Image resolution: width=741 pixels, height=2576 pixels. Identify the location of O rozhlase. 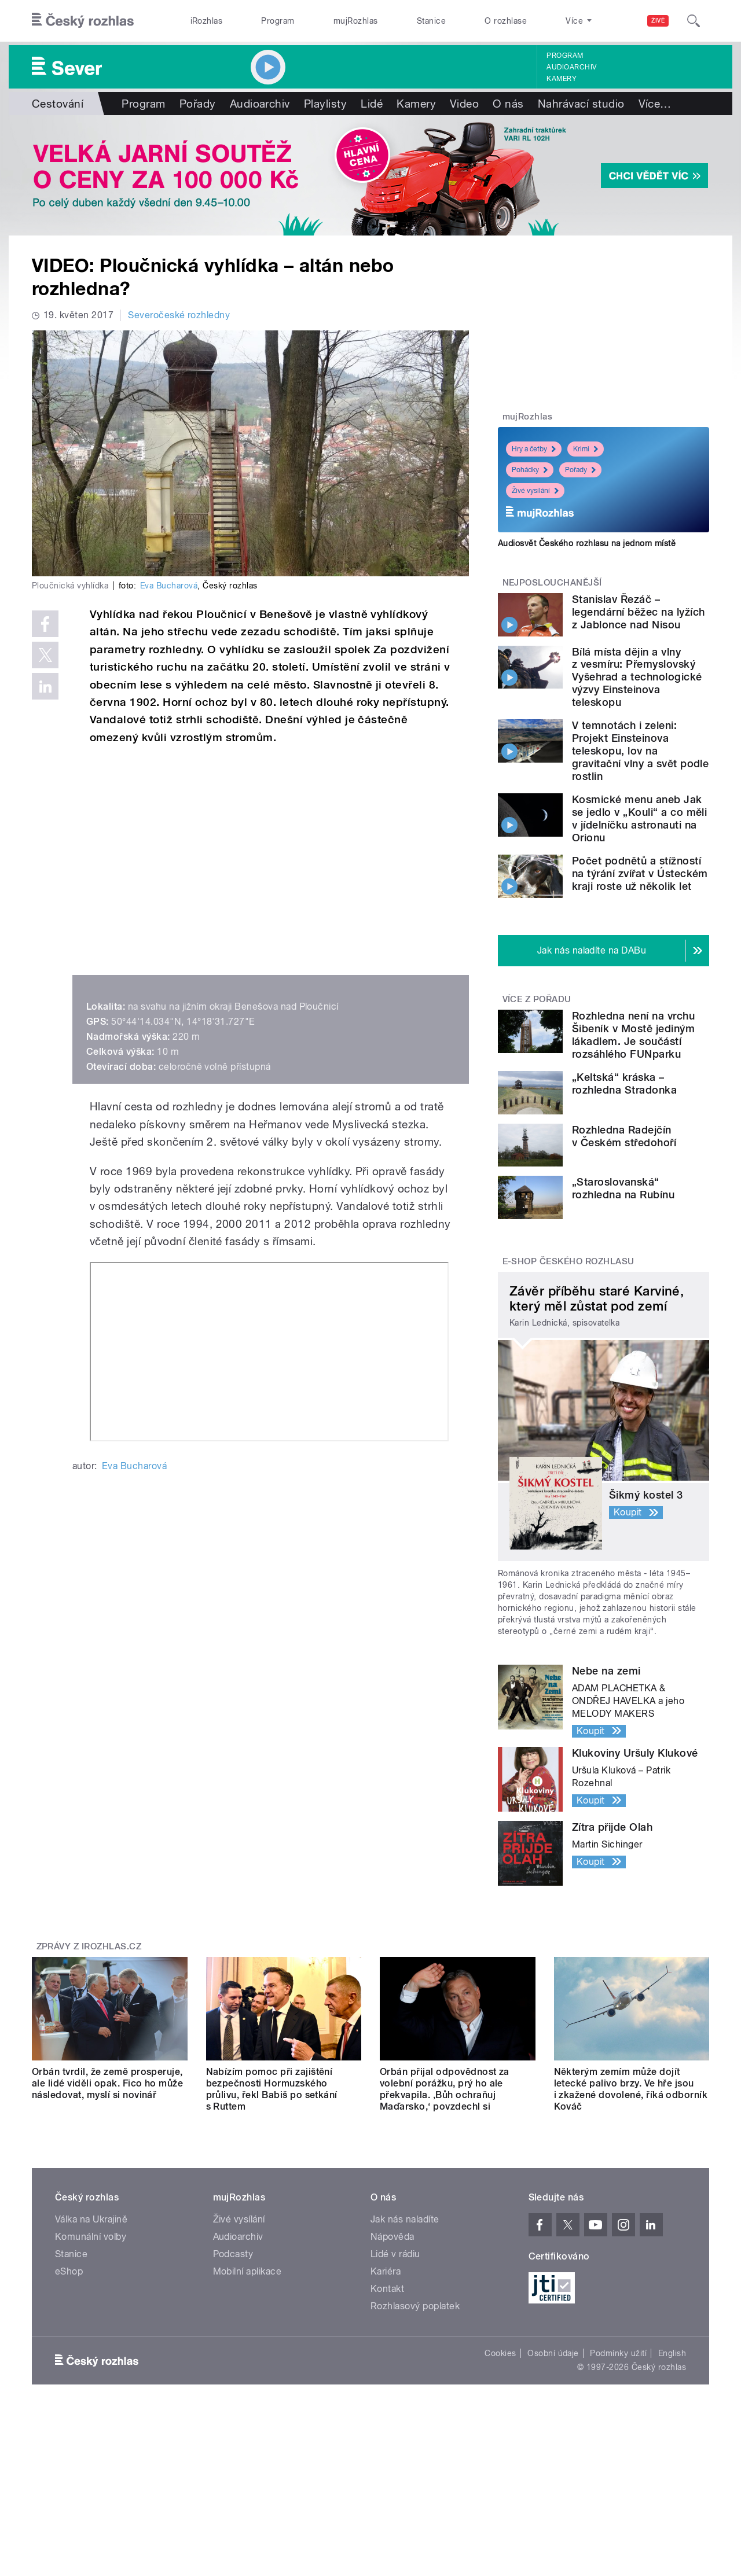
(506, 20).